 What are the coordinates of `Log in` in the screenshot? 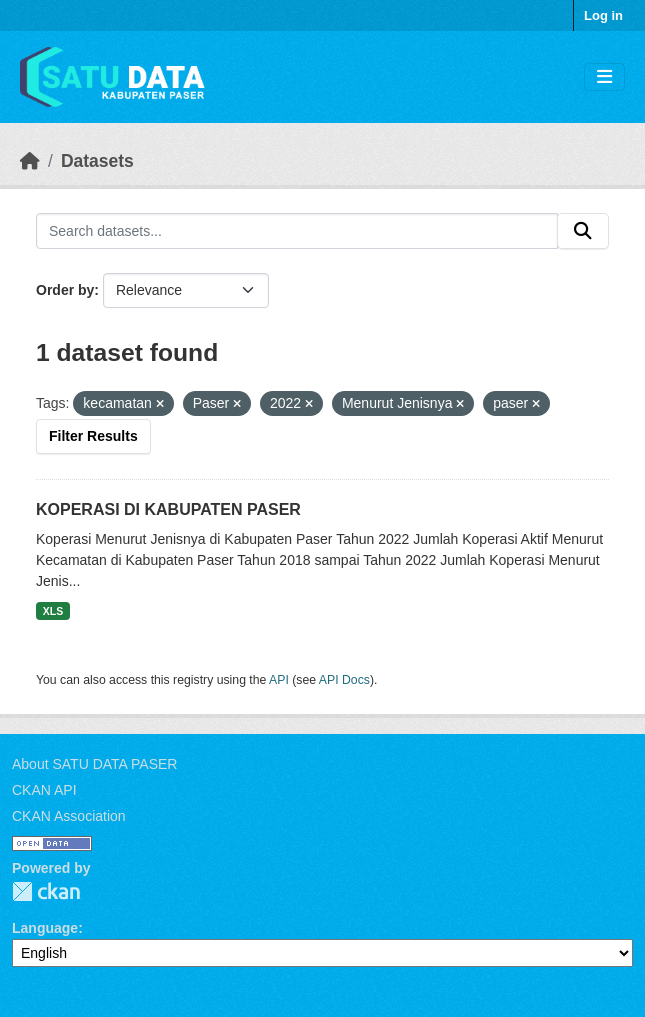 It's located at (603, 15).